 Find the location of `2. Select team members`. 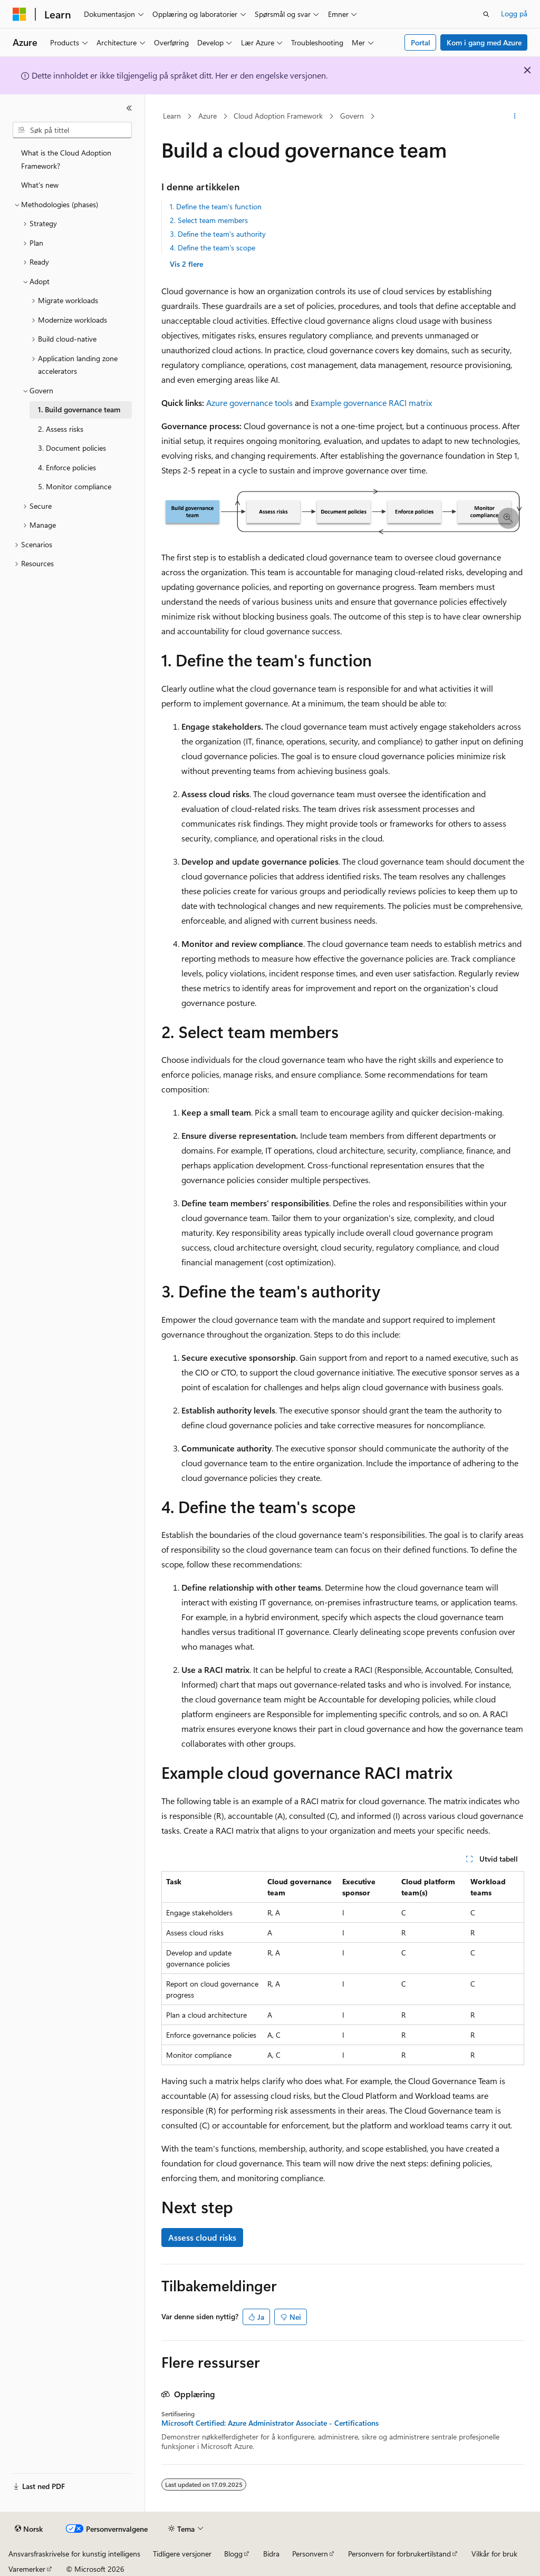

2. Select team members is located at coordinates (209, 220).